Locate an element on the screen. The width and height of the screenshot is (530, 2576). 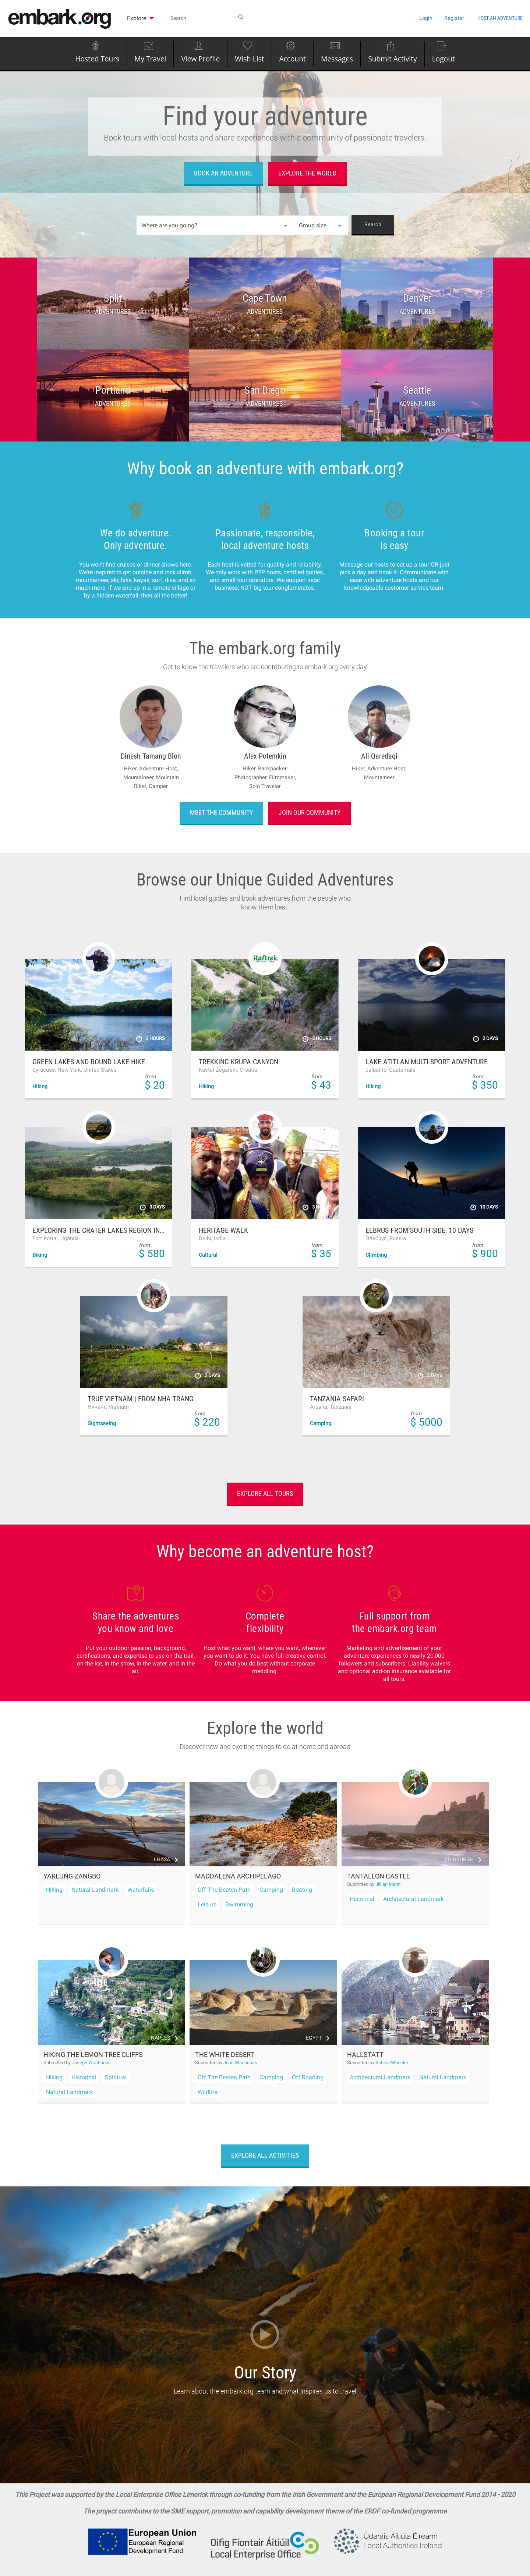
Explore the world is located at coordinates (307, 173).